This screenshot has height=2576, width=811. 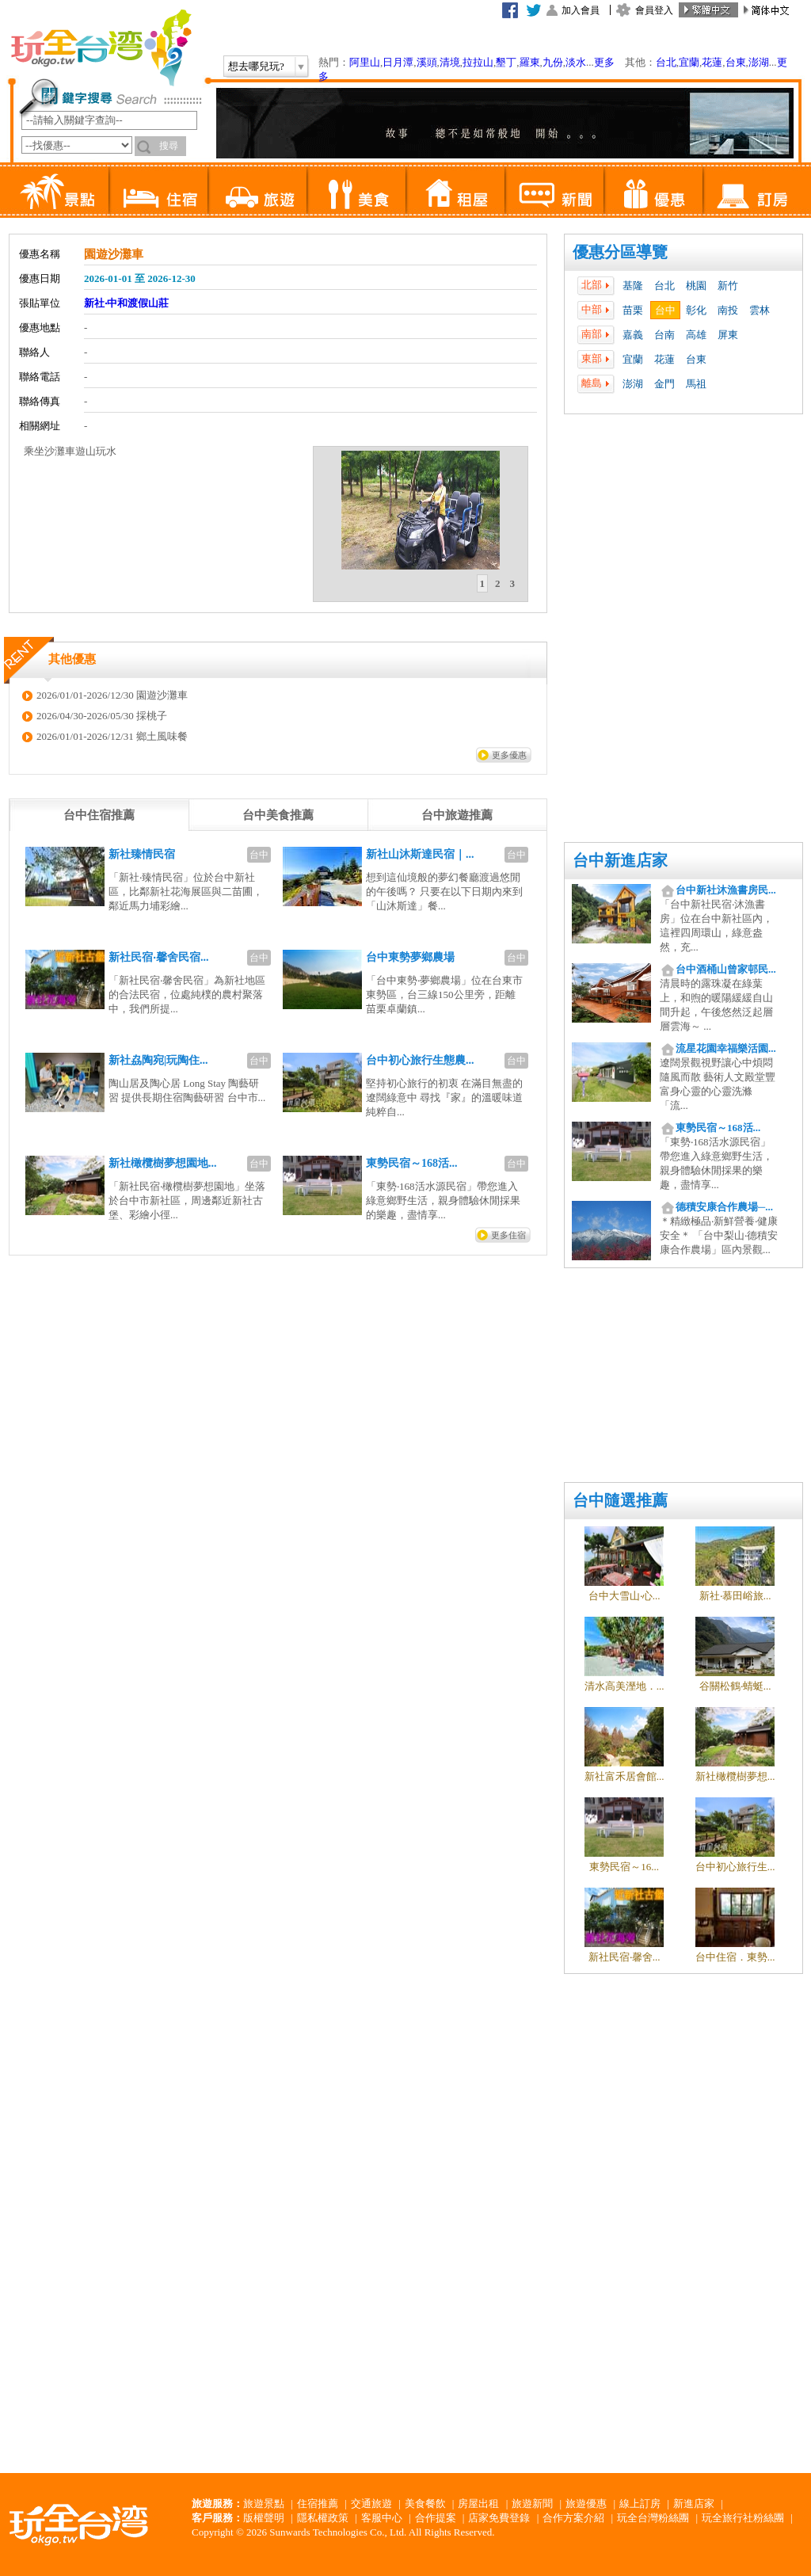 What do you see at coordinates (633, 310) in the screenshot?
I see `苗栗` at bounding box center [633, 310].